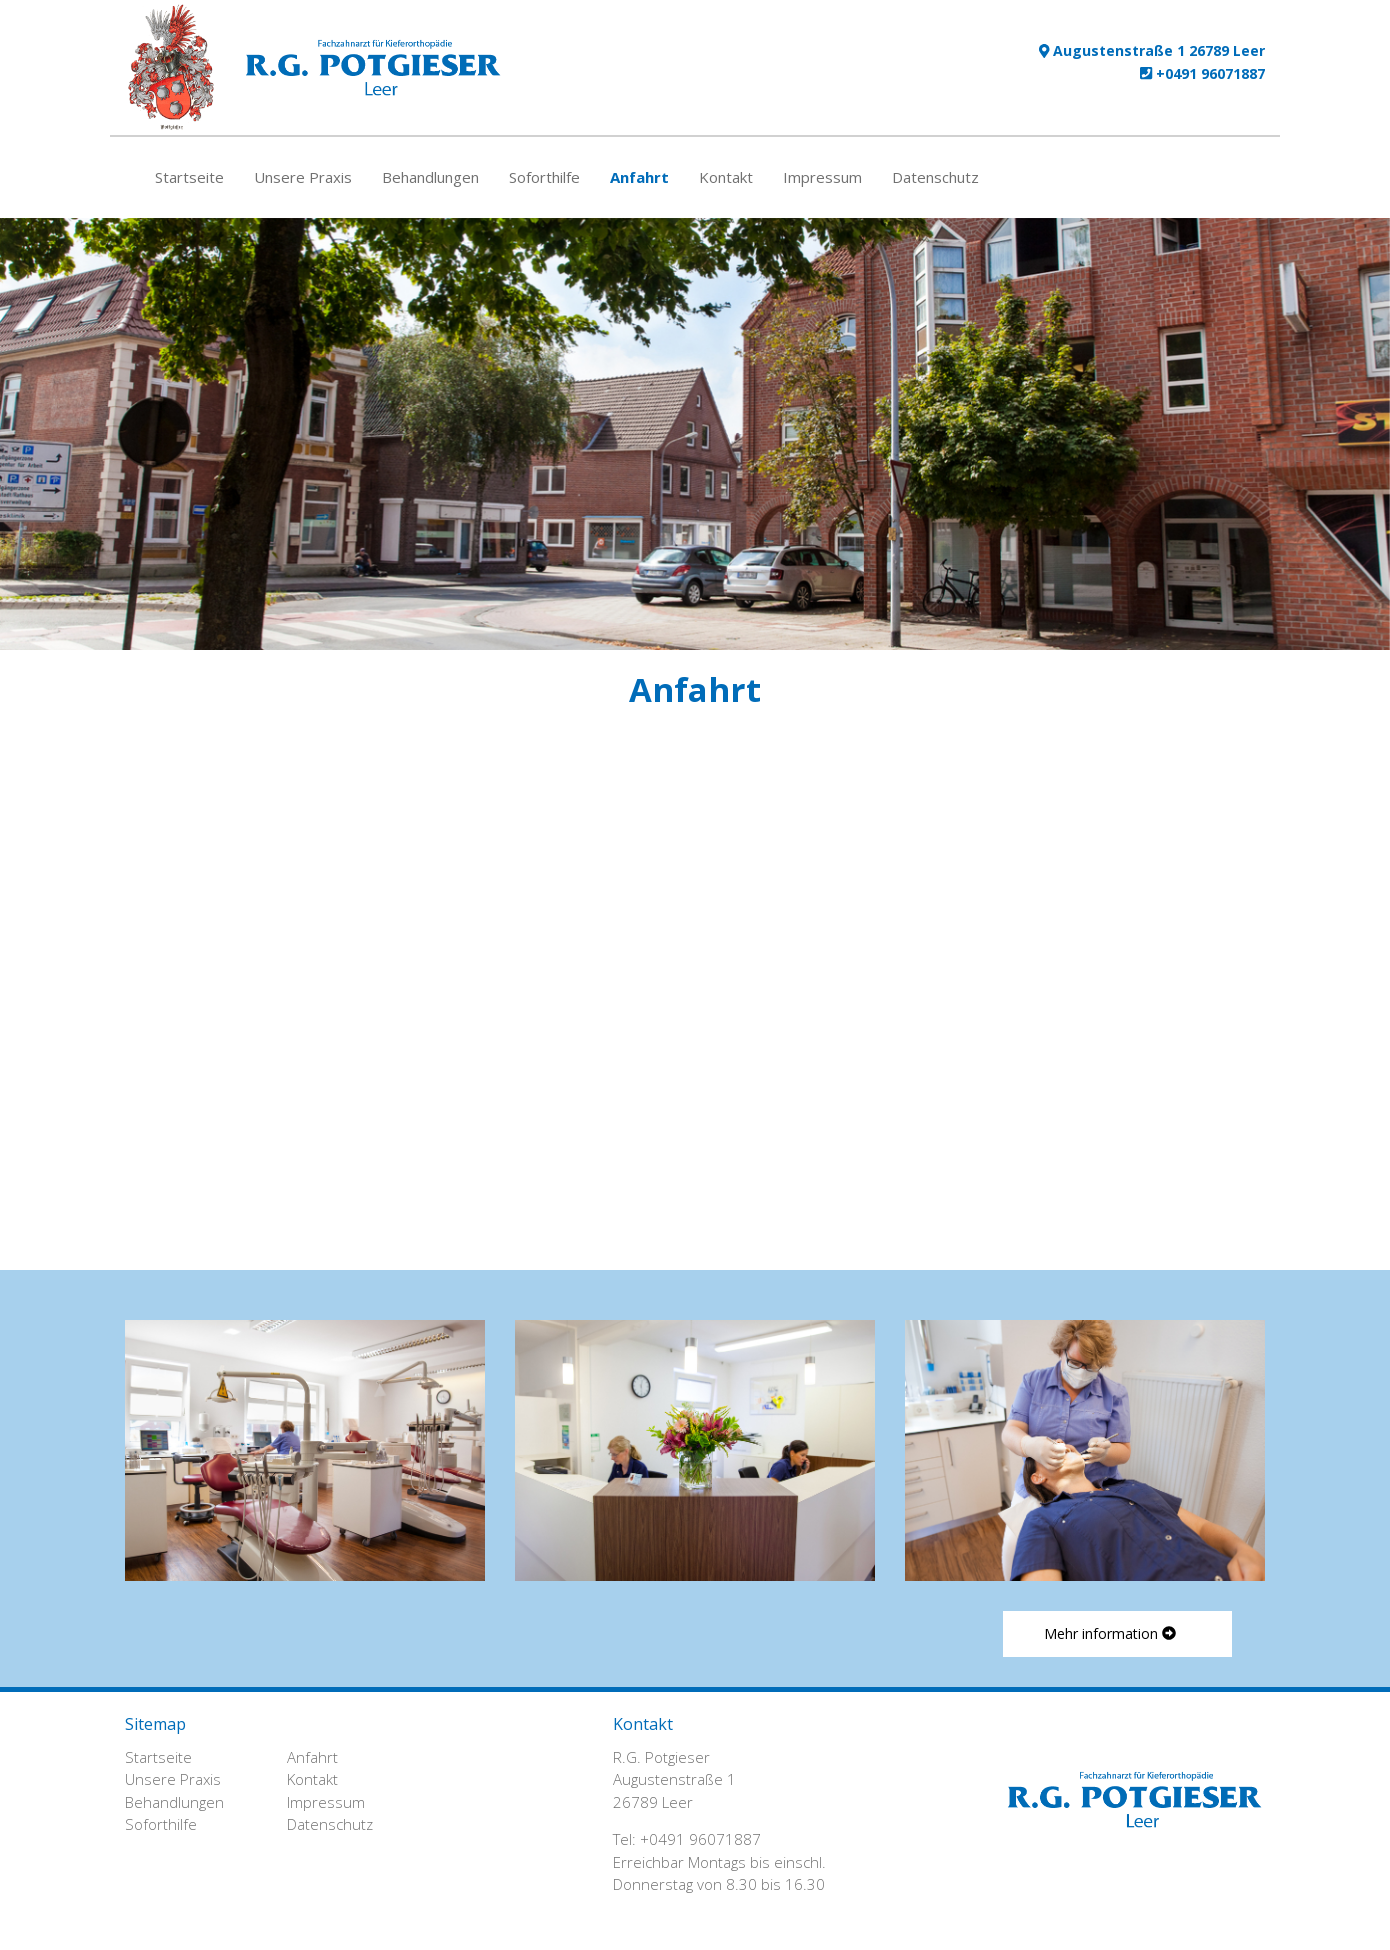 The height and width of the screenshot is (1950, 1390). What do you see at coordinates (1152, 50) in the screenshot?
I see `Augustenstraße 1 26789 Leer` at bounding box center [1152, 50].